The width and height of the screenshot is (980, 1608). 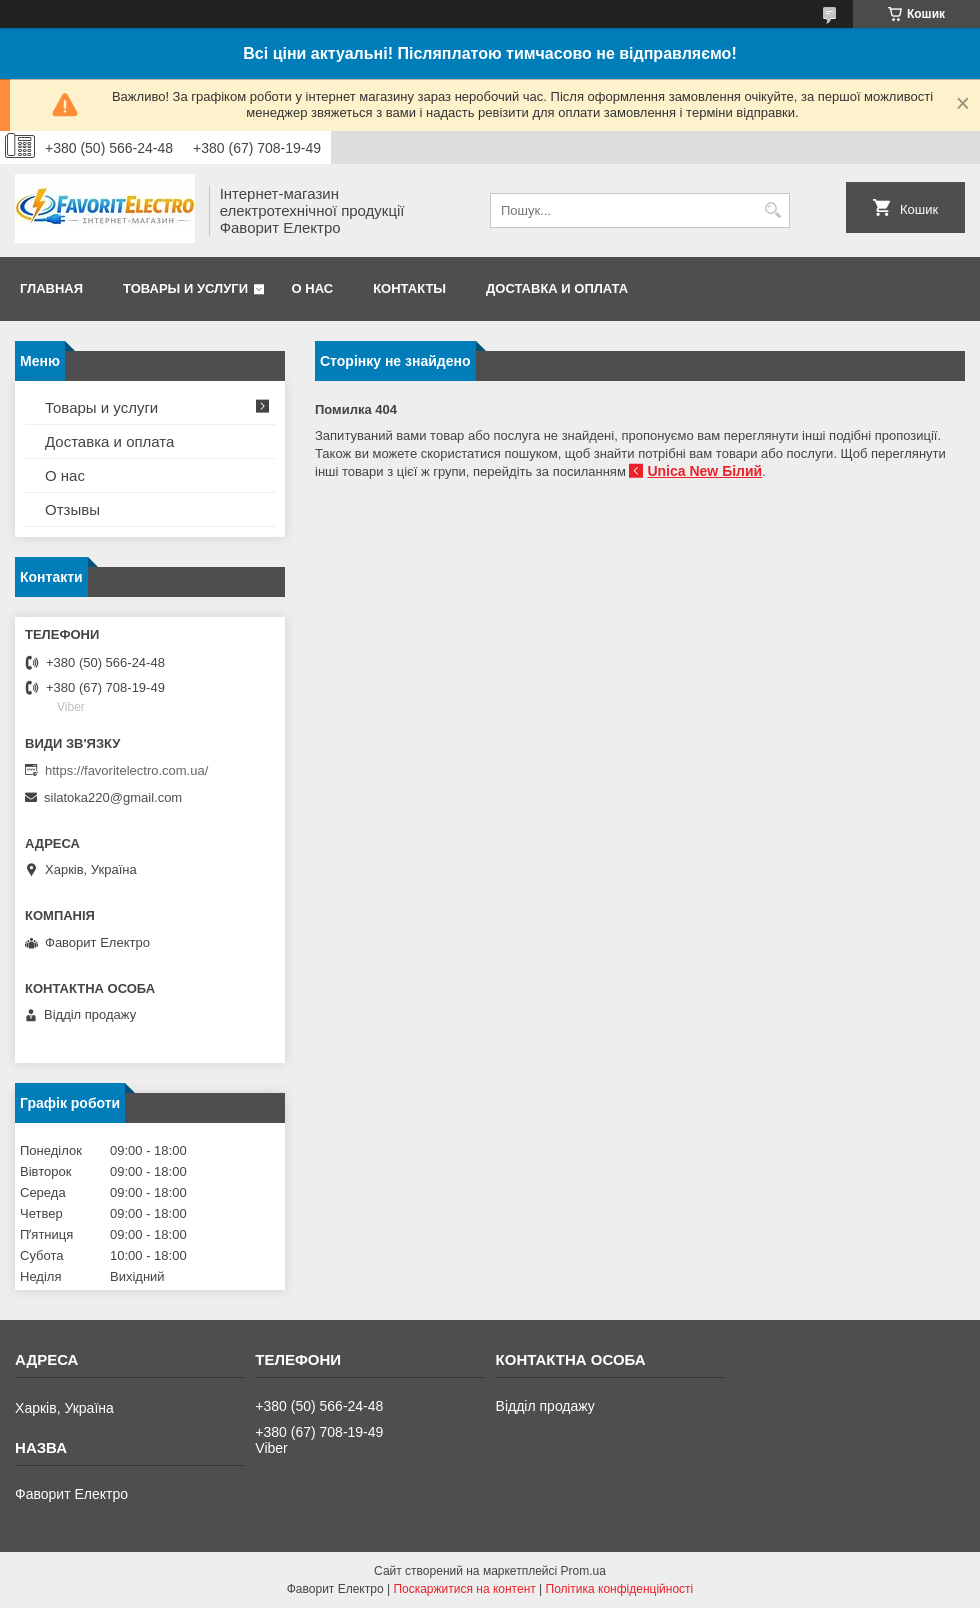 What do you see at coordinates (313, 288) in the screenshot?
I see `О нас` at bounding box center [313, 288].